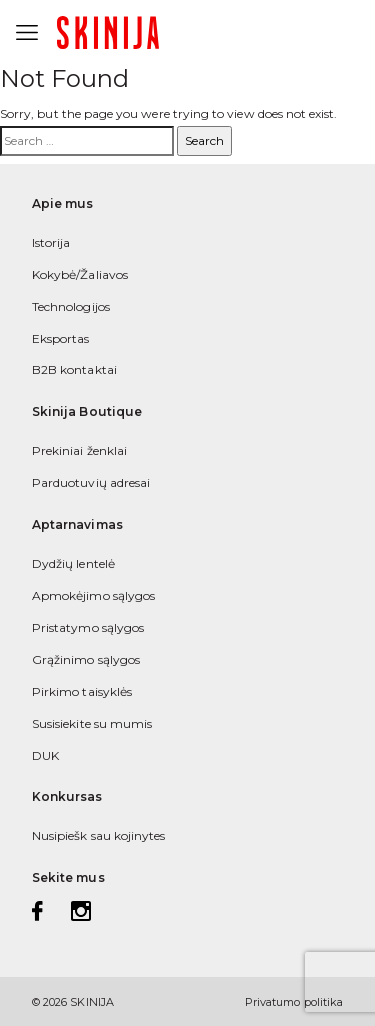 This screenshot has width=375, height=1026. Describe the element at coordinates (91, 482) in the screenshot. I see `Parduotuvių adresai` at that location.